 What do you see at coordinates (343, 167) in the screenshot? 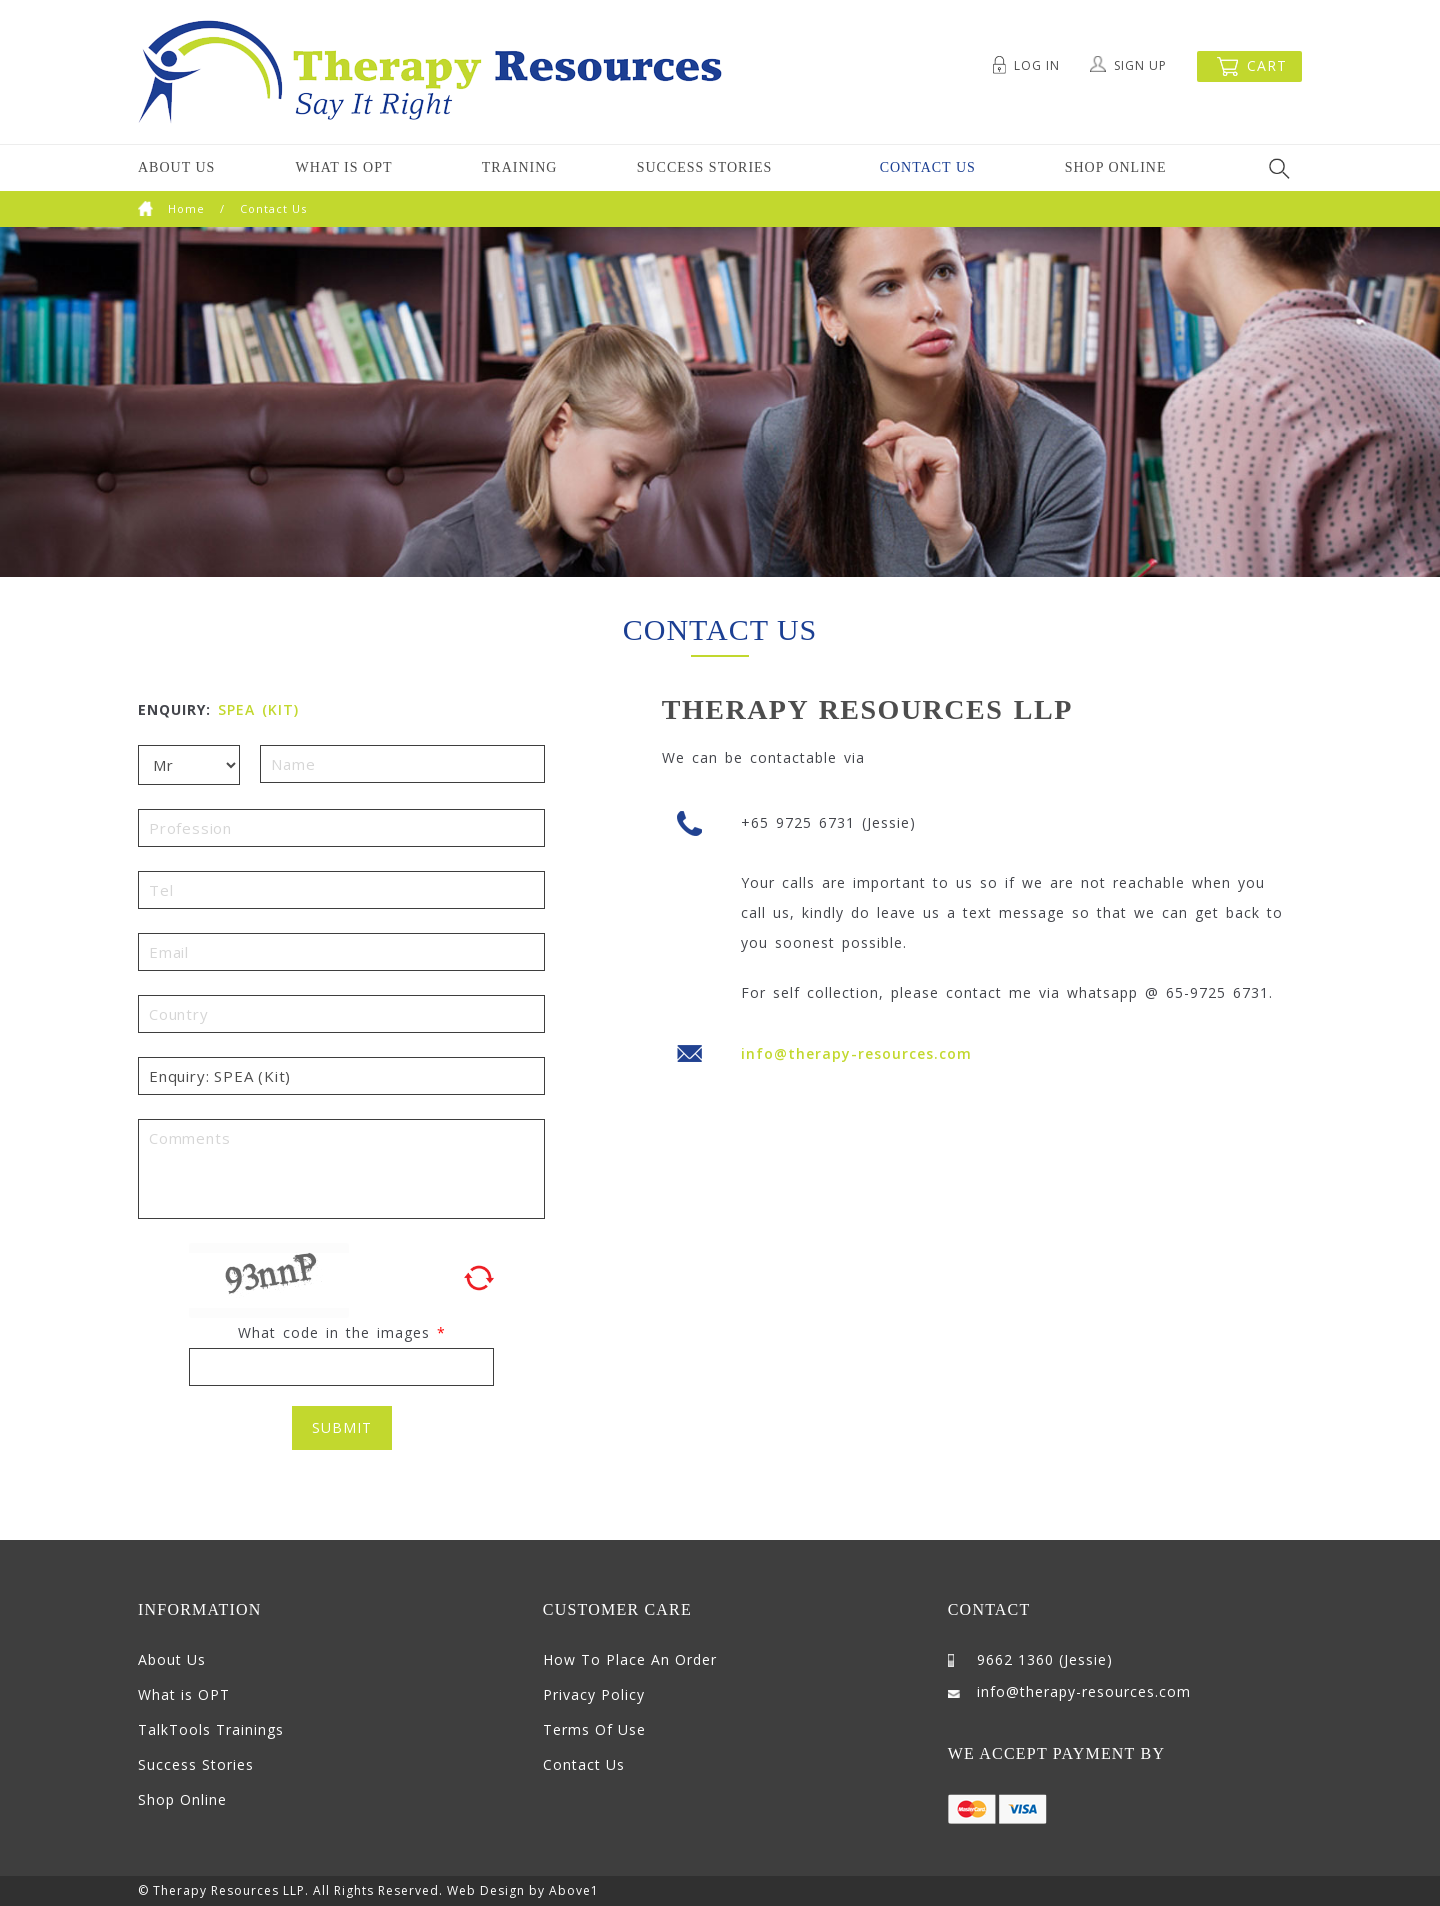
I see `What is OPT` at bounding box center [343, 167].